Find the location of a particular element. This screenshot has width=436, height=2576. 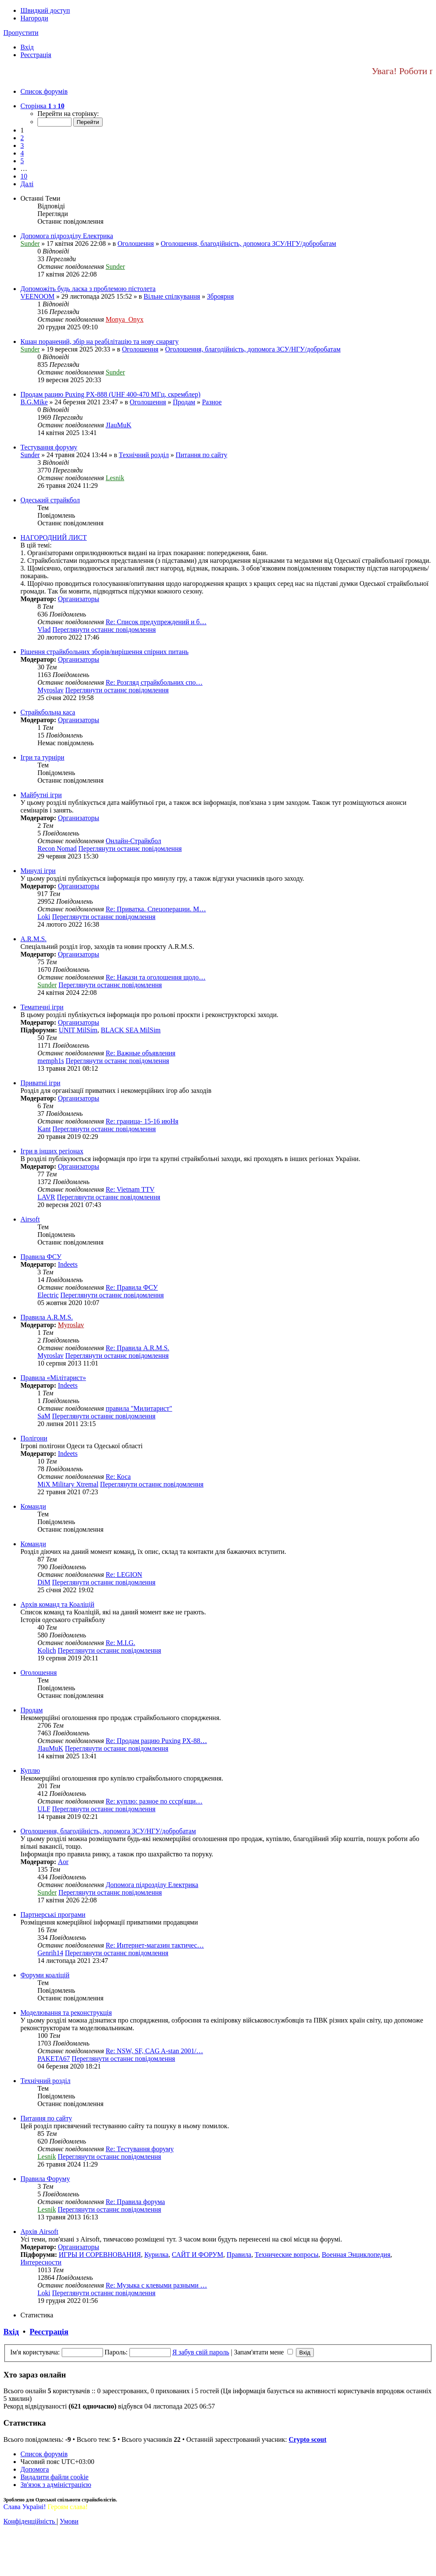

Ігри в інших регіонах is located at coordinates (51, 1151).